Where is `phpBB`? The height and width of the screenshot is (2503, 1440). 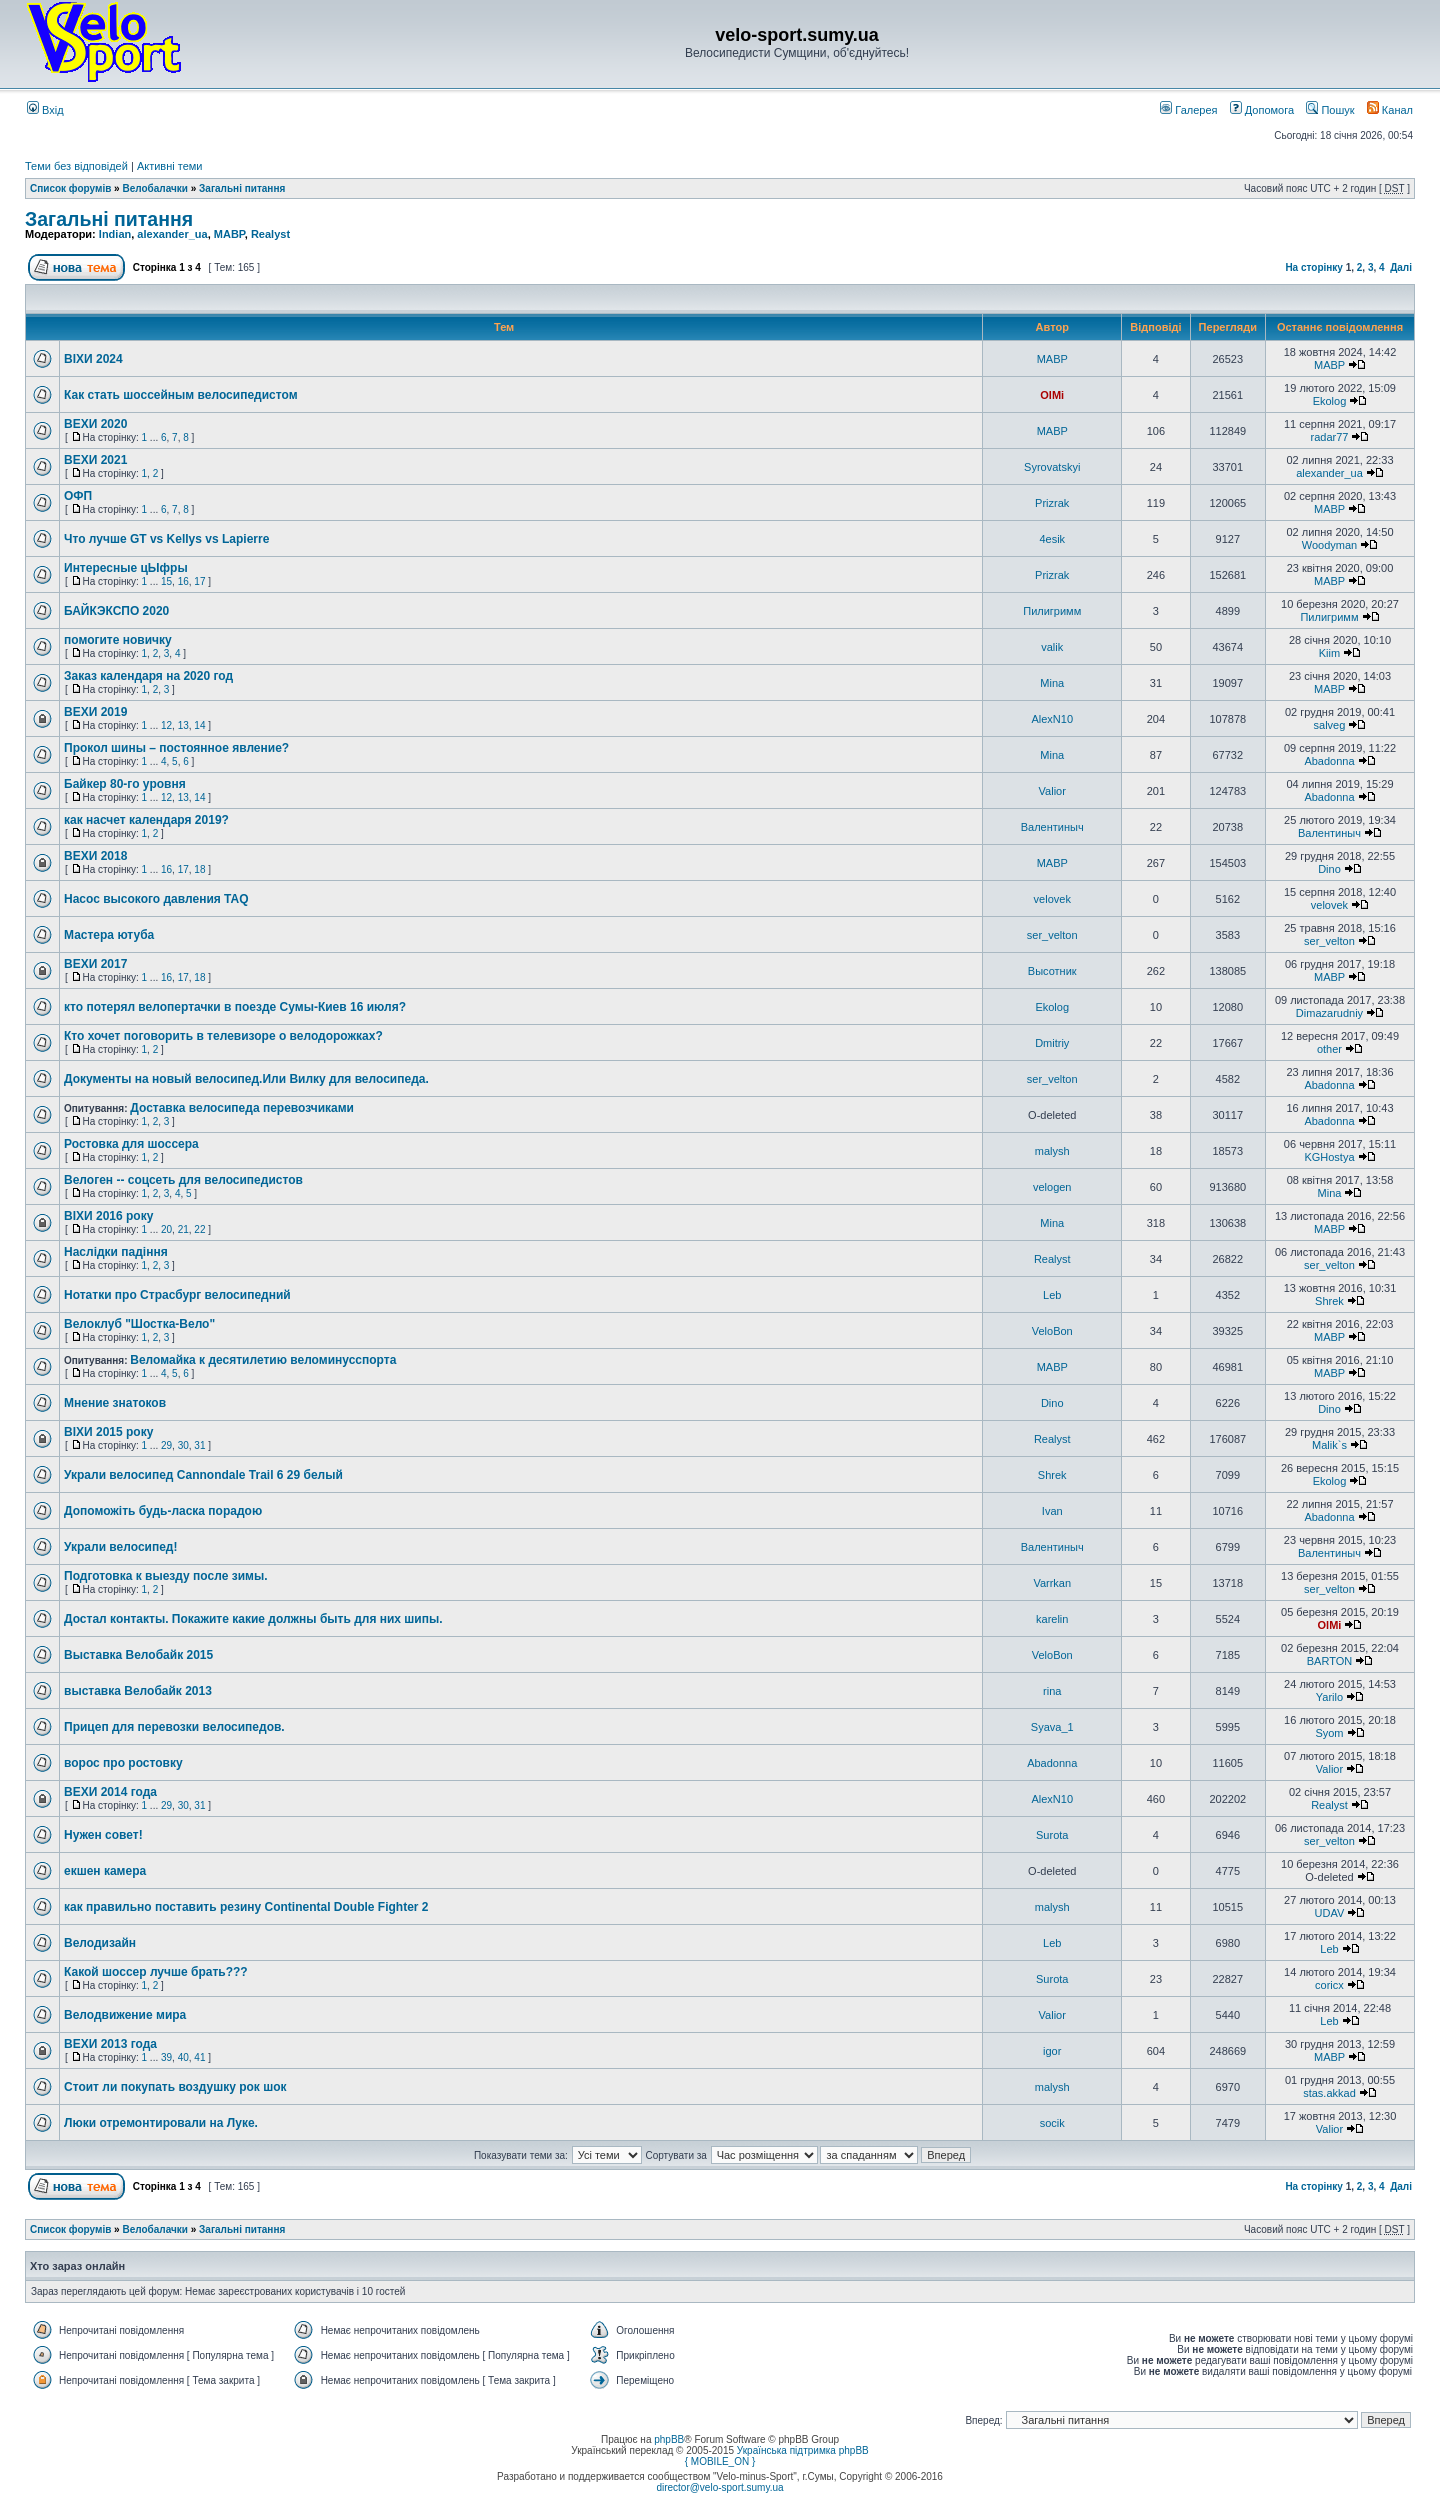
phpBB is located at coordinates (669, 2439).